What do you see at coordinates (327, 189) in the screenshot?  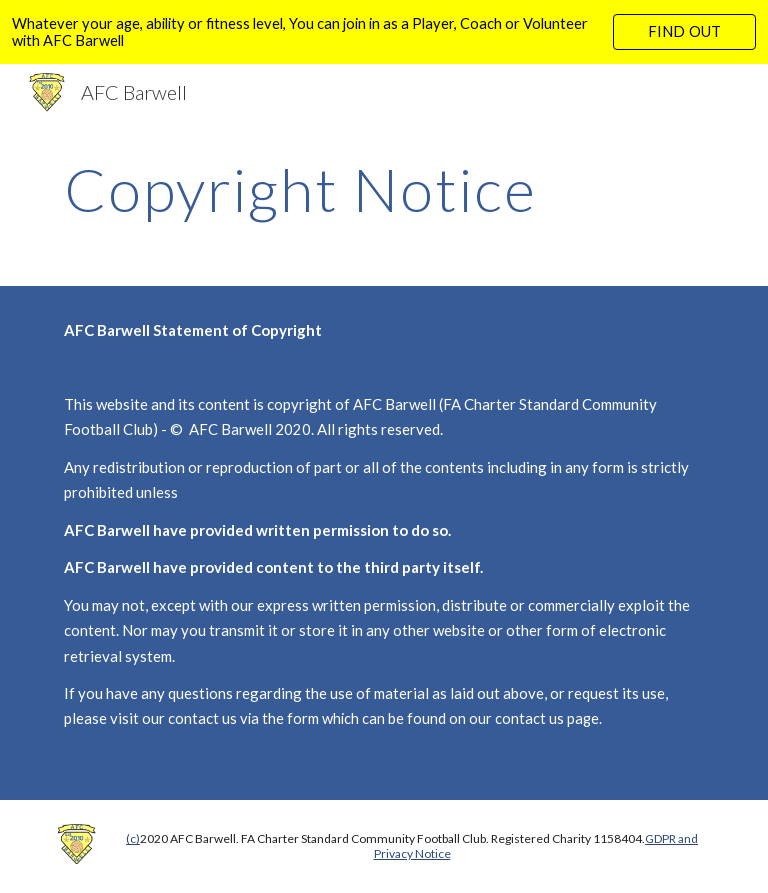 I see `[main]` at bounding box center [327, 189].